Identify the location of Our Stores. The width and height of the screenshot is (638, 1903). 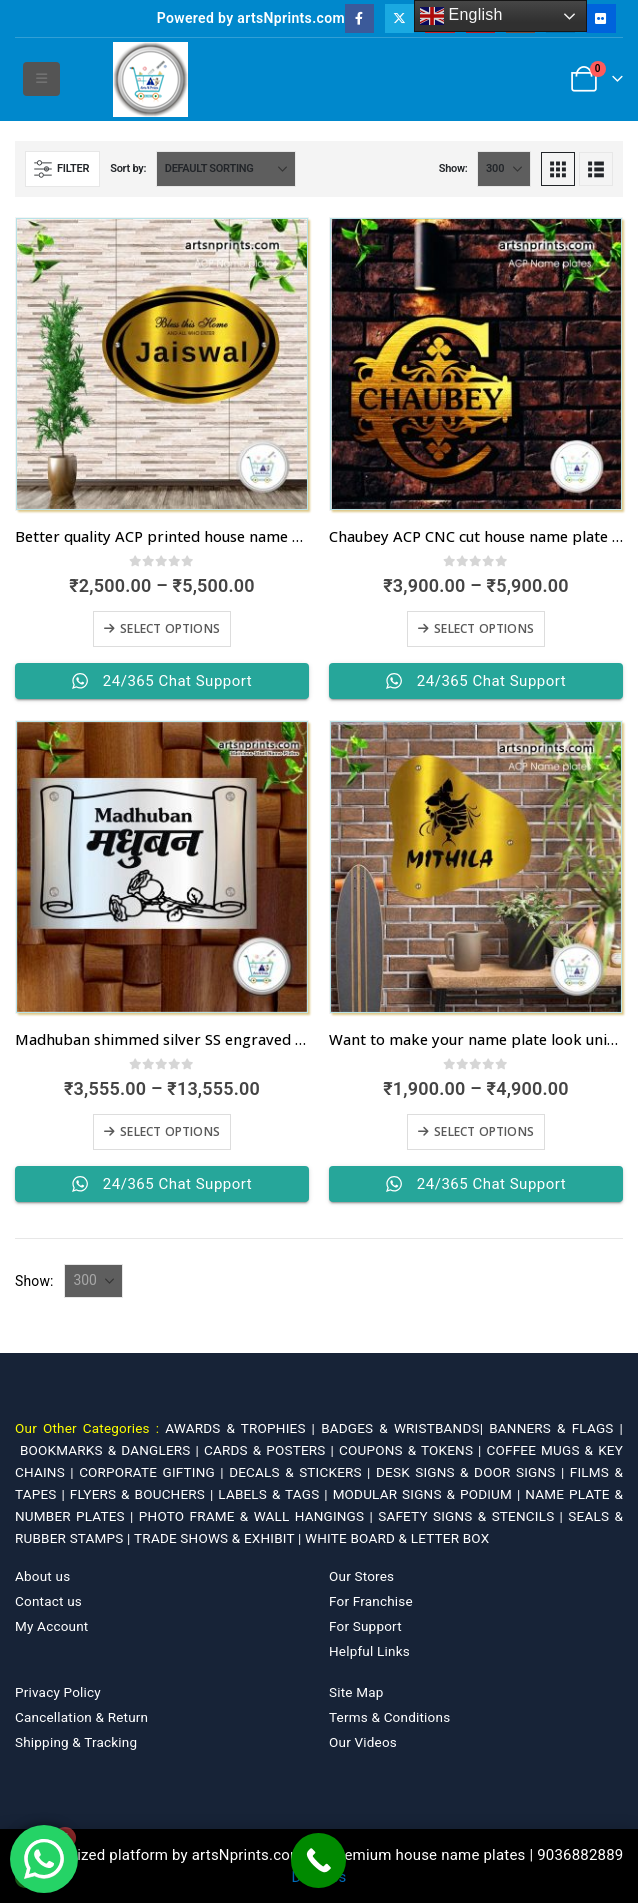
(361, 1576).